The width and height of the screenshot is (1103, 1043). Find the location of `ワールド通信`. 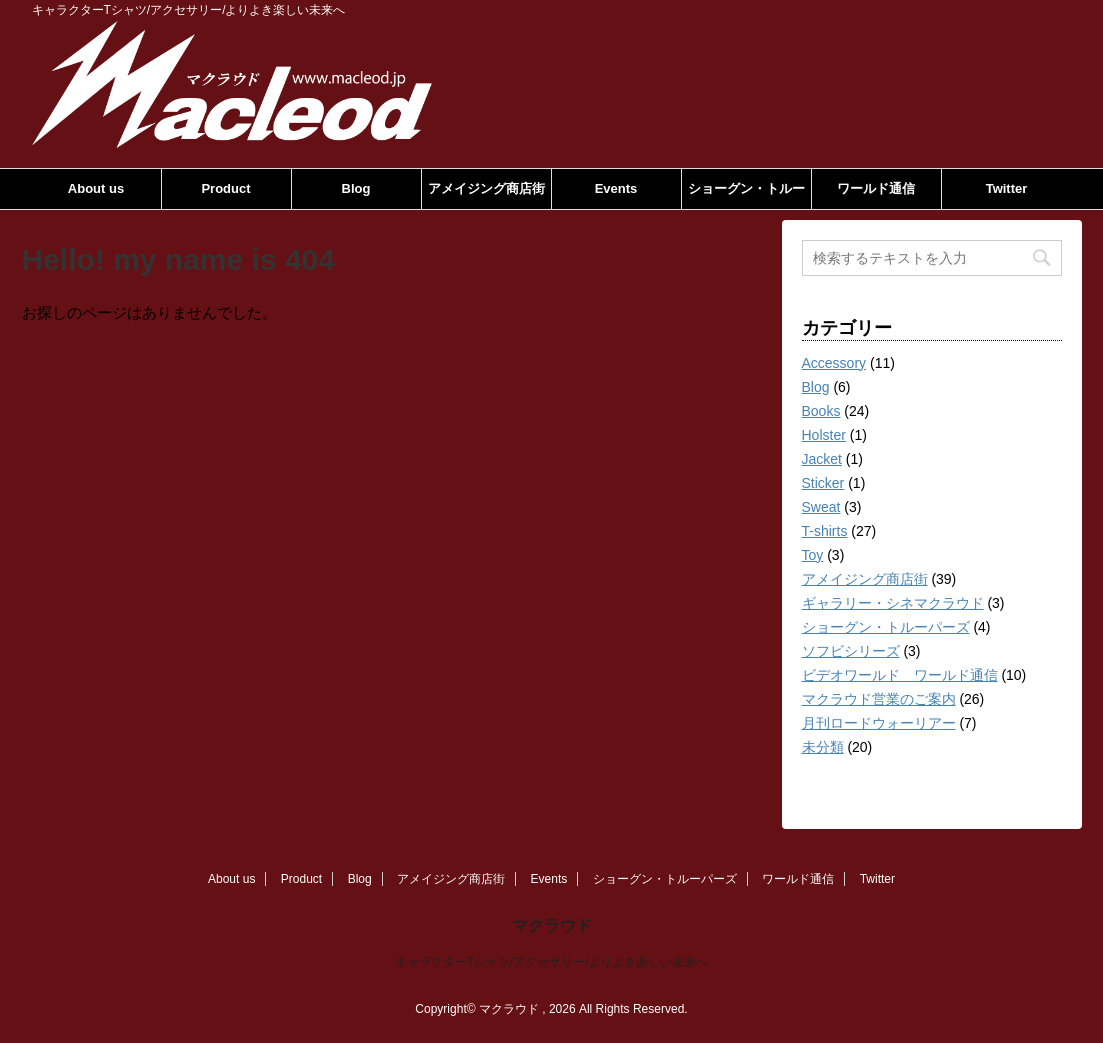

ワールド通信 is located at coordinates (876, 188).